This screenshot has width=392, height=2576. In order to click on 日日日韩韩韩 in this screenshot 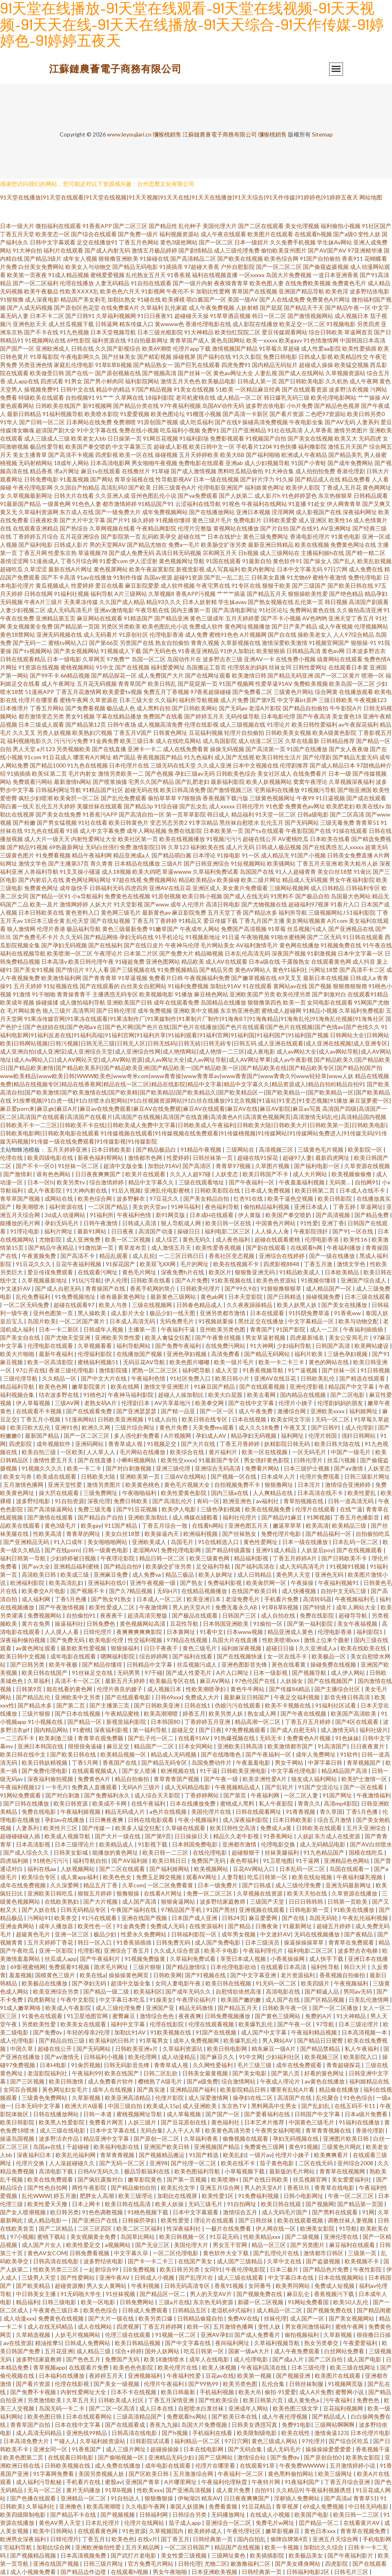, I will do `click(306, 1901)`.